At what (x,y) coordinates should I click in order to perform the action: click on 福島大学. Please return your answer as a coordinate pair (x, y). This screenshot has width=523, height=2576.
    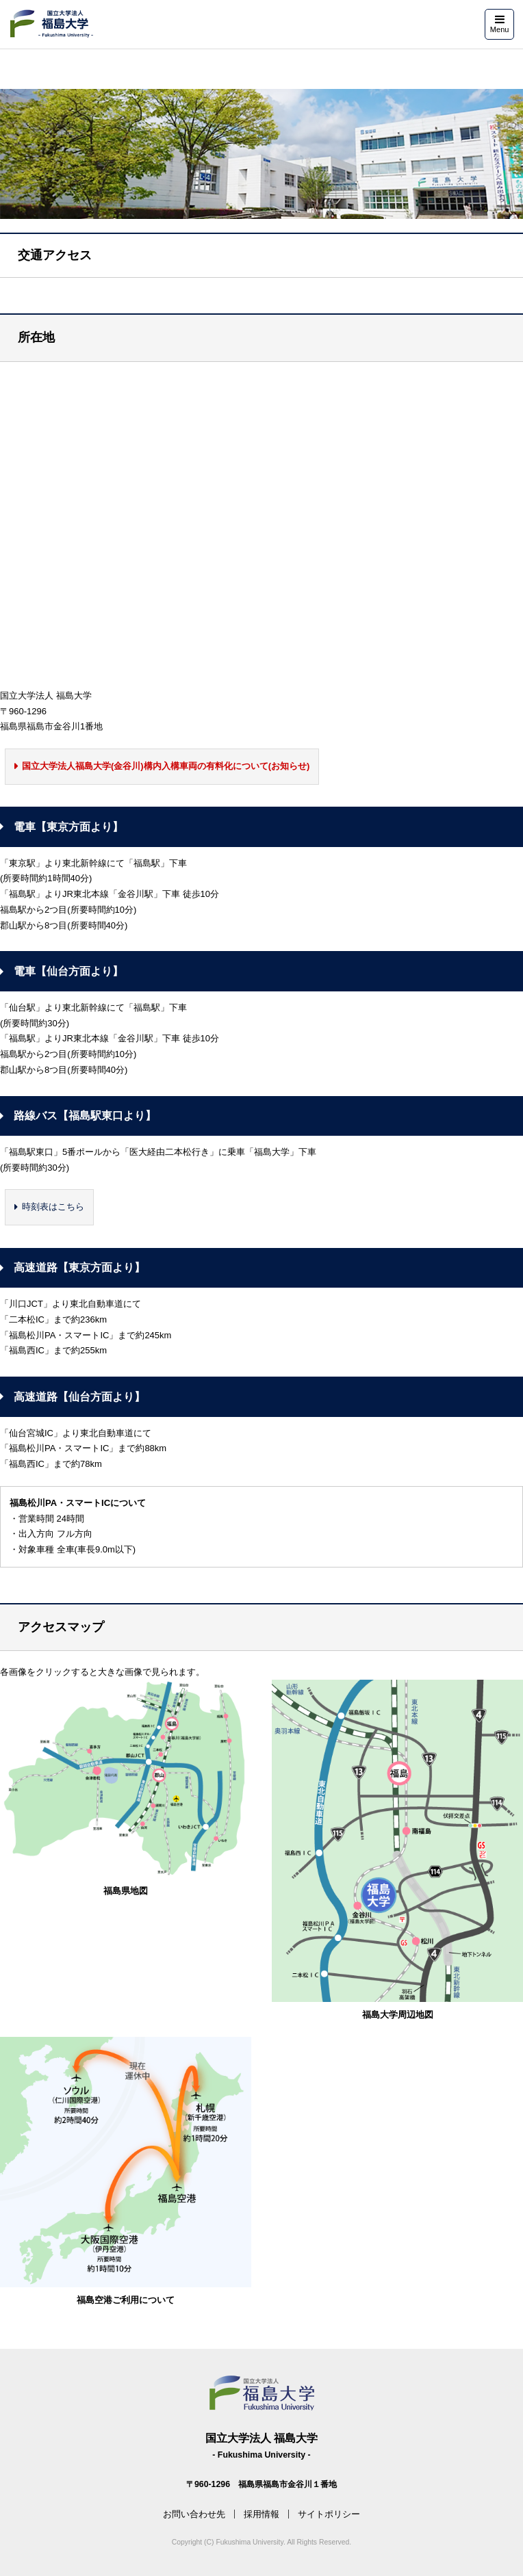
    Looking at the image, I should click on (51, 23).